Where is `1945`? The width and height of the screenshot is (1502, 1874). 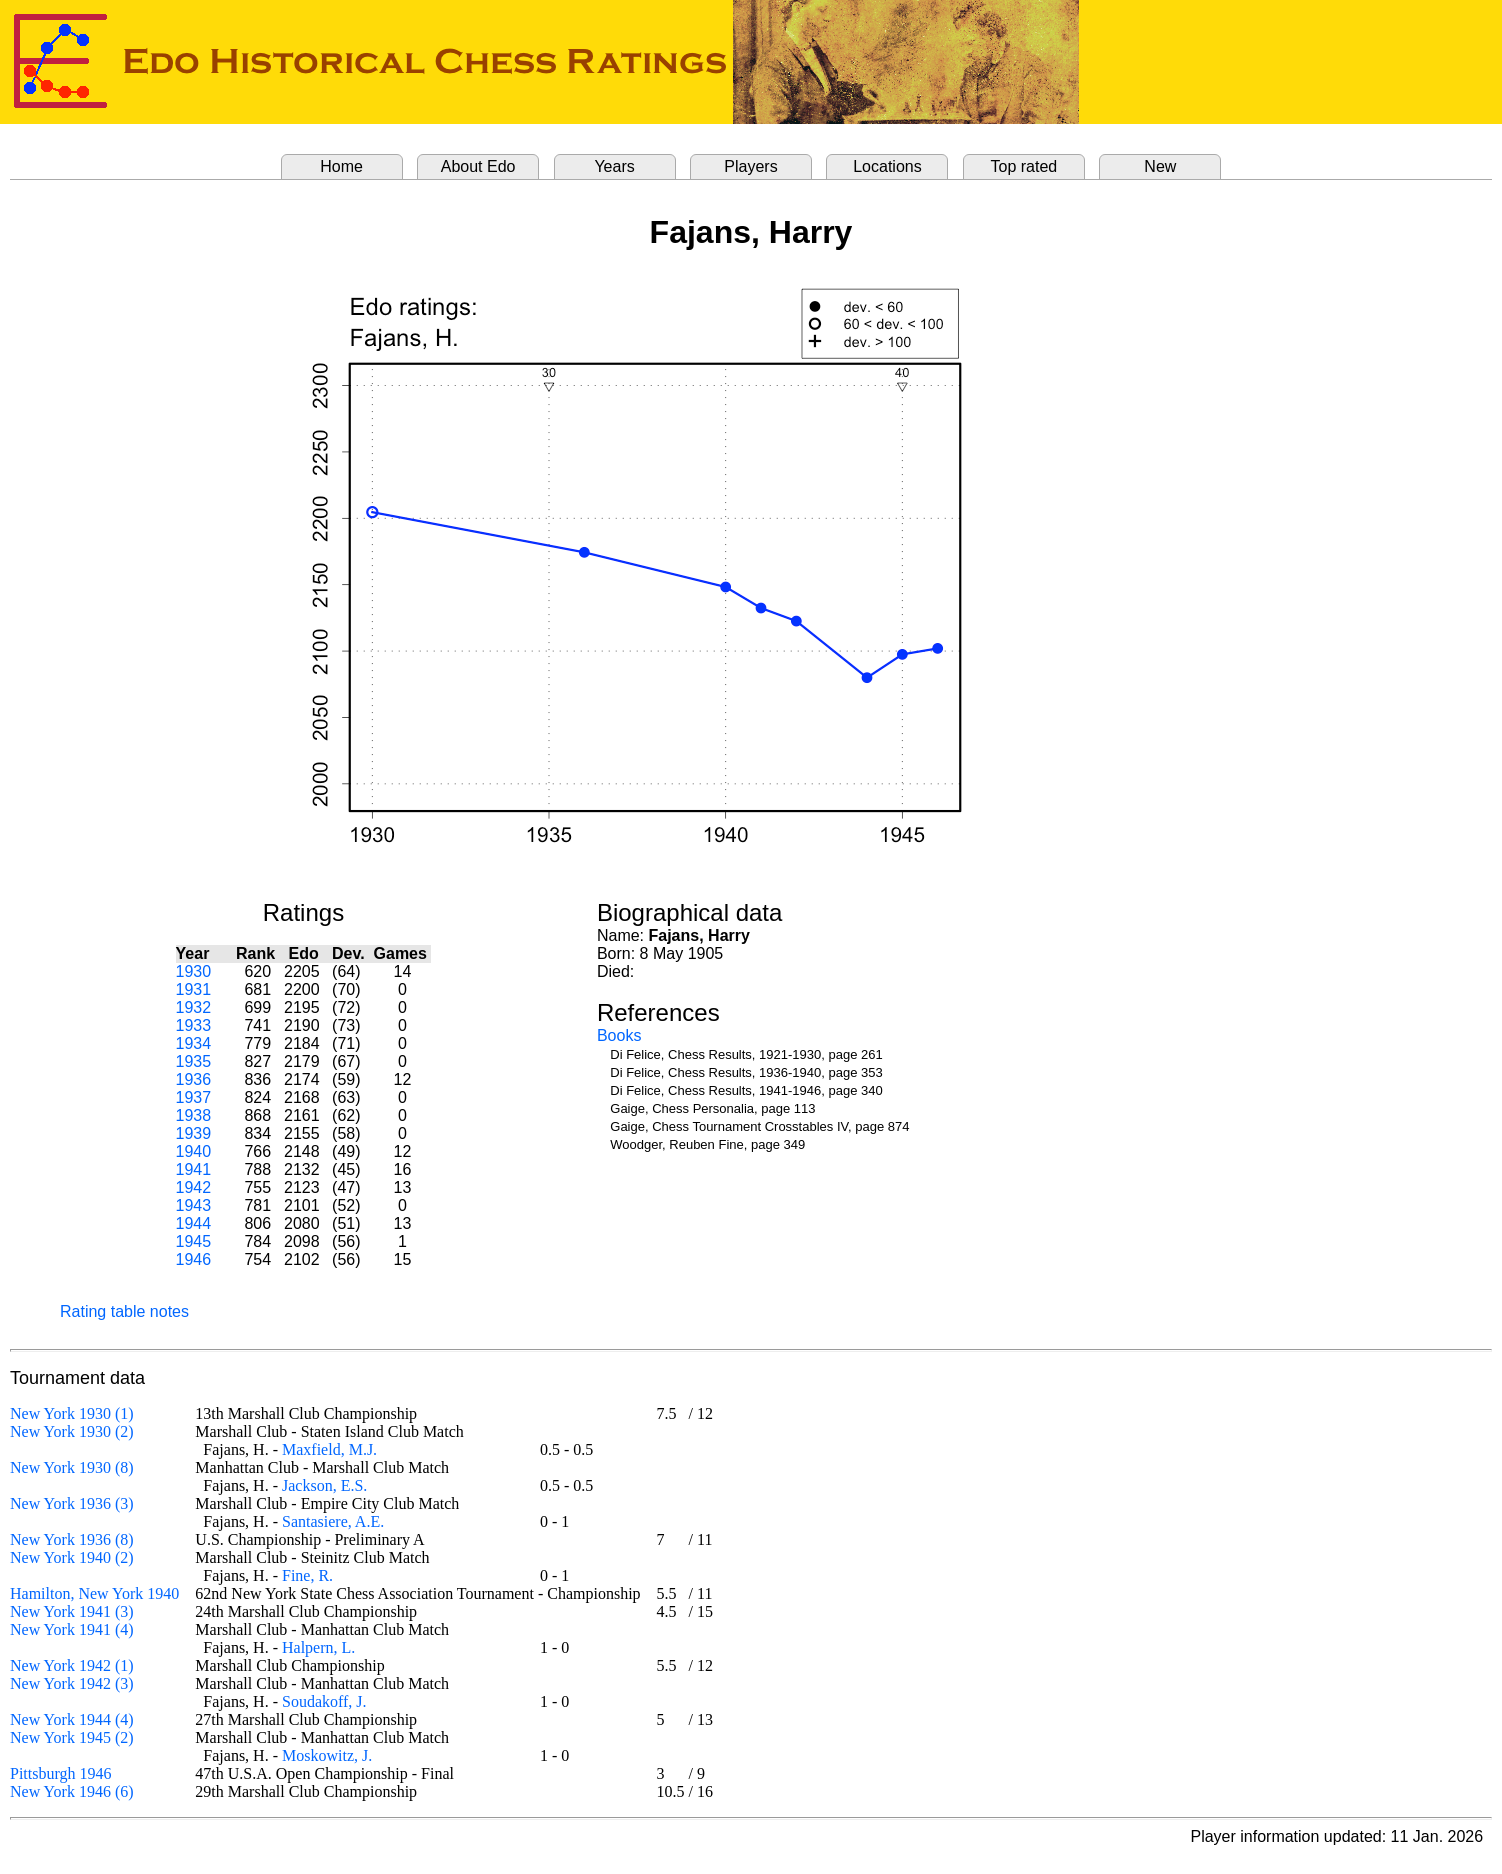
1945 is located at coordinates (194, 1241).